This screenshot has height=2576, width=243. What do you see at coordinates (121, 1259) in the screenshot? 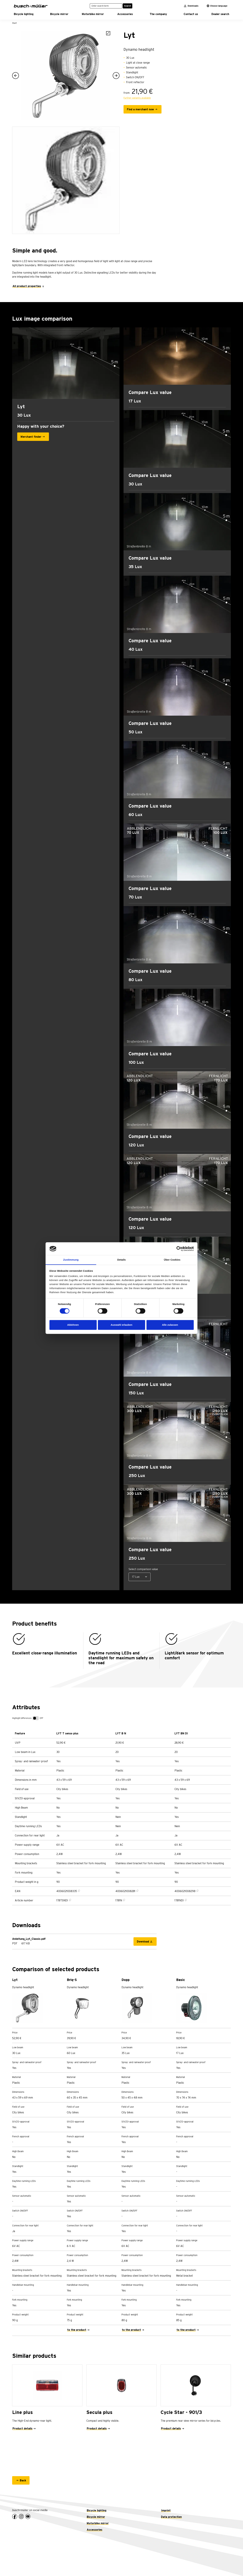
I see `Details [tab]` at bounding box center [121, 1259].